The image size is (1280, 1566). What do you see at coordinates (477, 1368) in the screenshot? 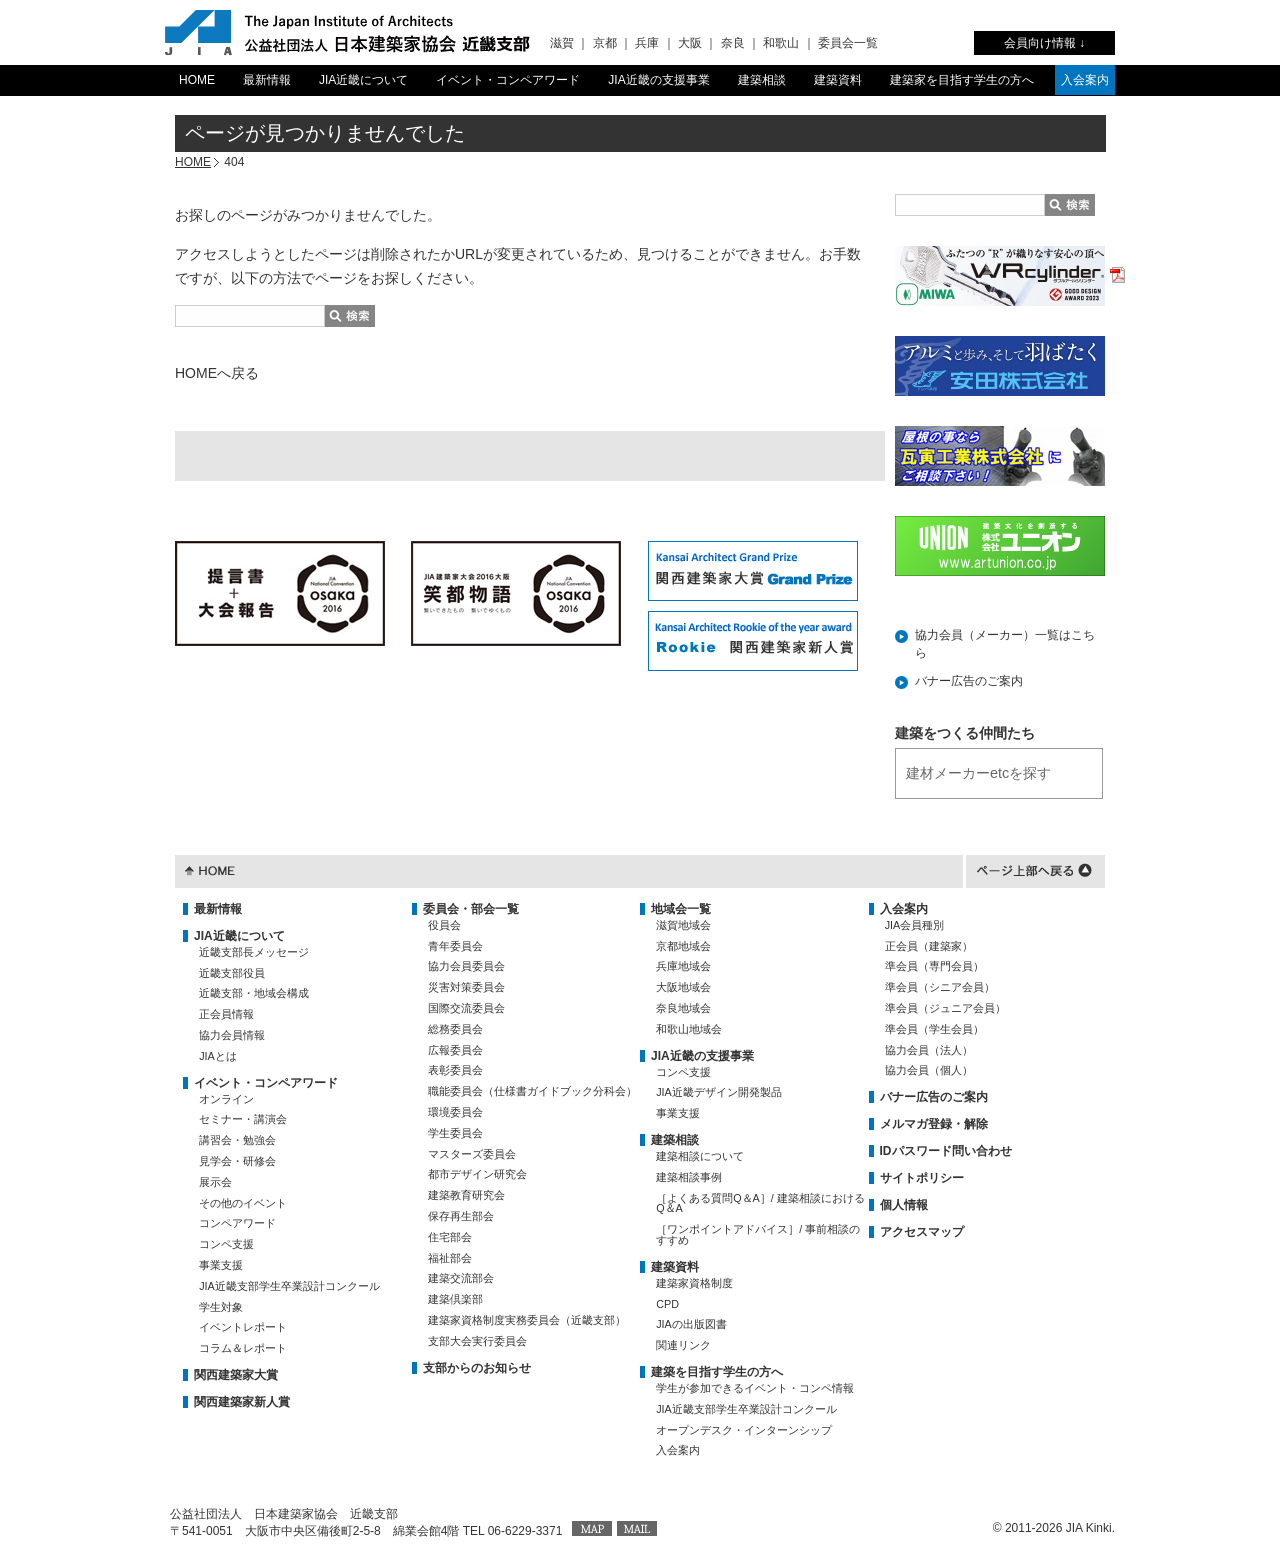
I see `支部からのお知らせ` at bounding box center [477, 1368].